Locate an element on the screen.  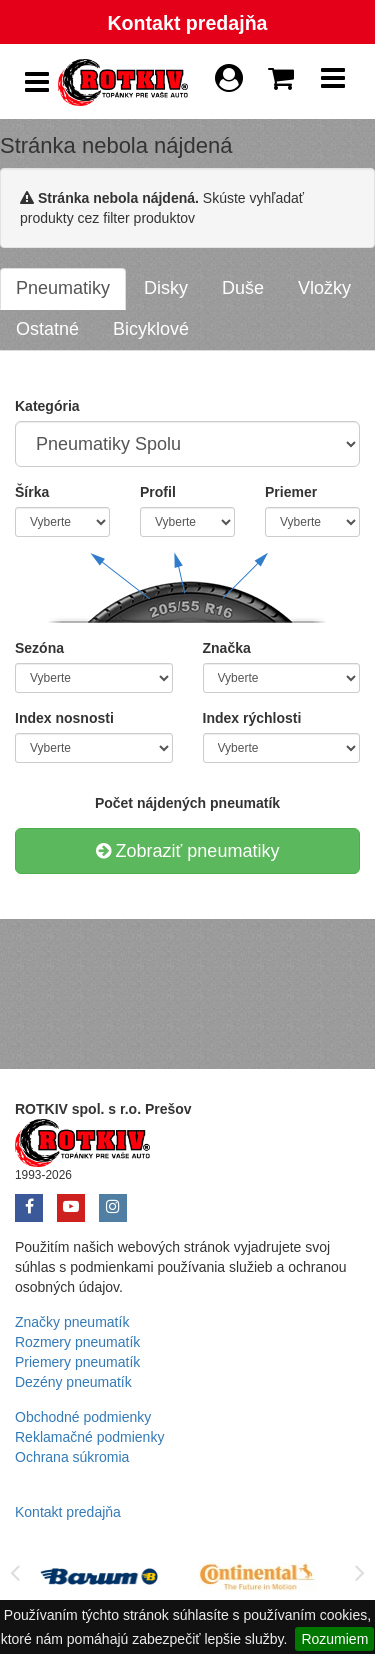
Priemer is located at coordinates (291, 492).